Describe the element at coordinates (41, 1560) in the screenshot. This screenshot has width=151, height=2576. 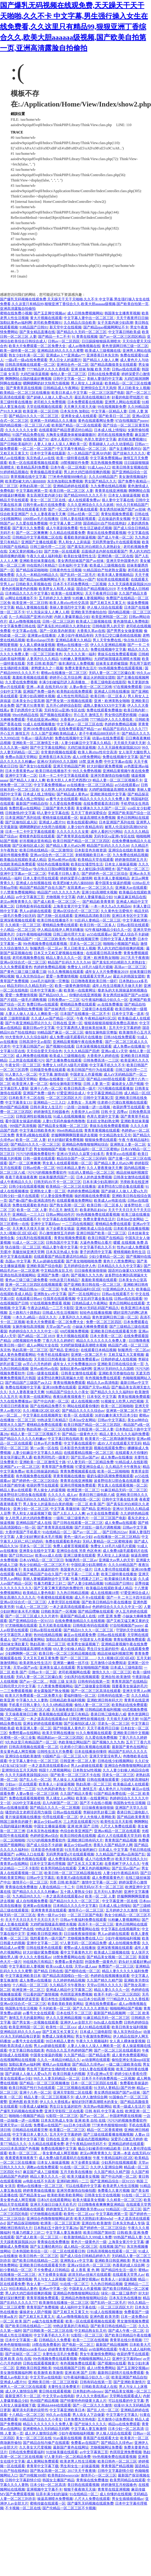
I see `日本AⅤ精品一区二区三区日` at that location.